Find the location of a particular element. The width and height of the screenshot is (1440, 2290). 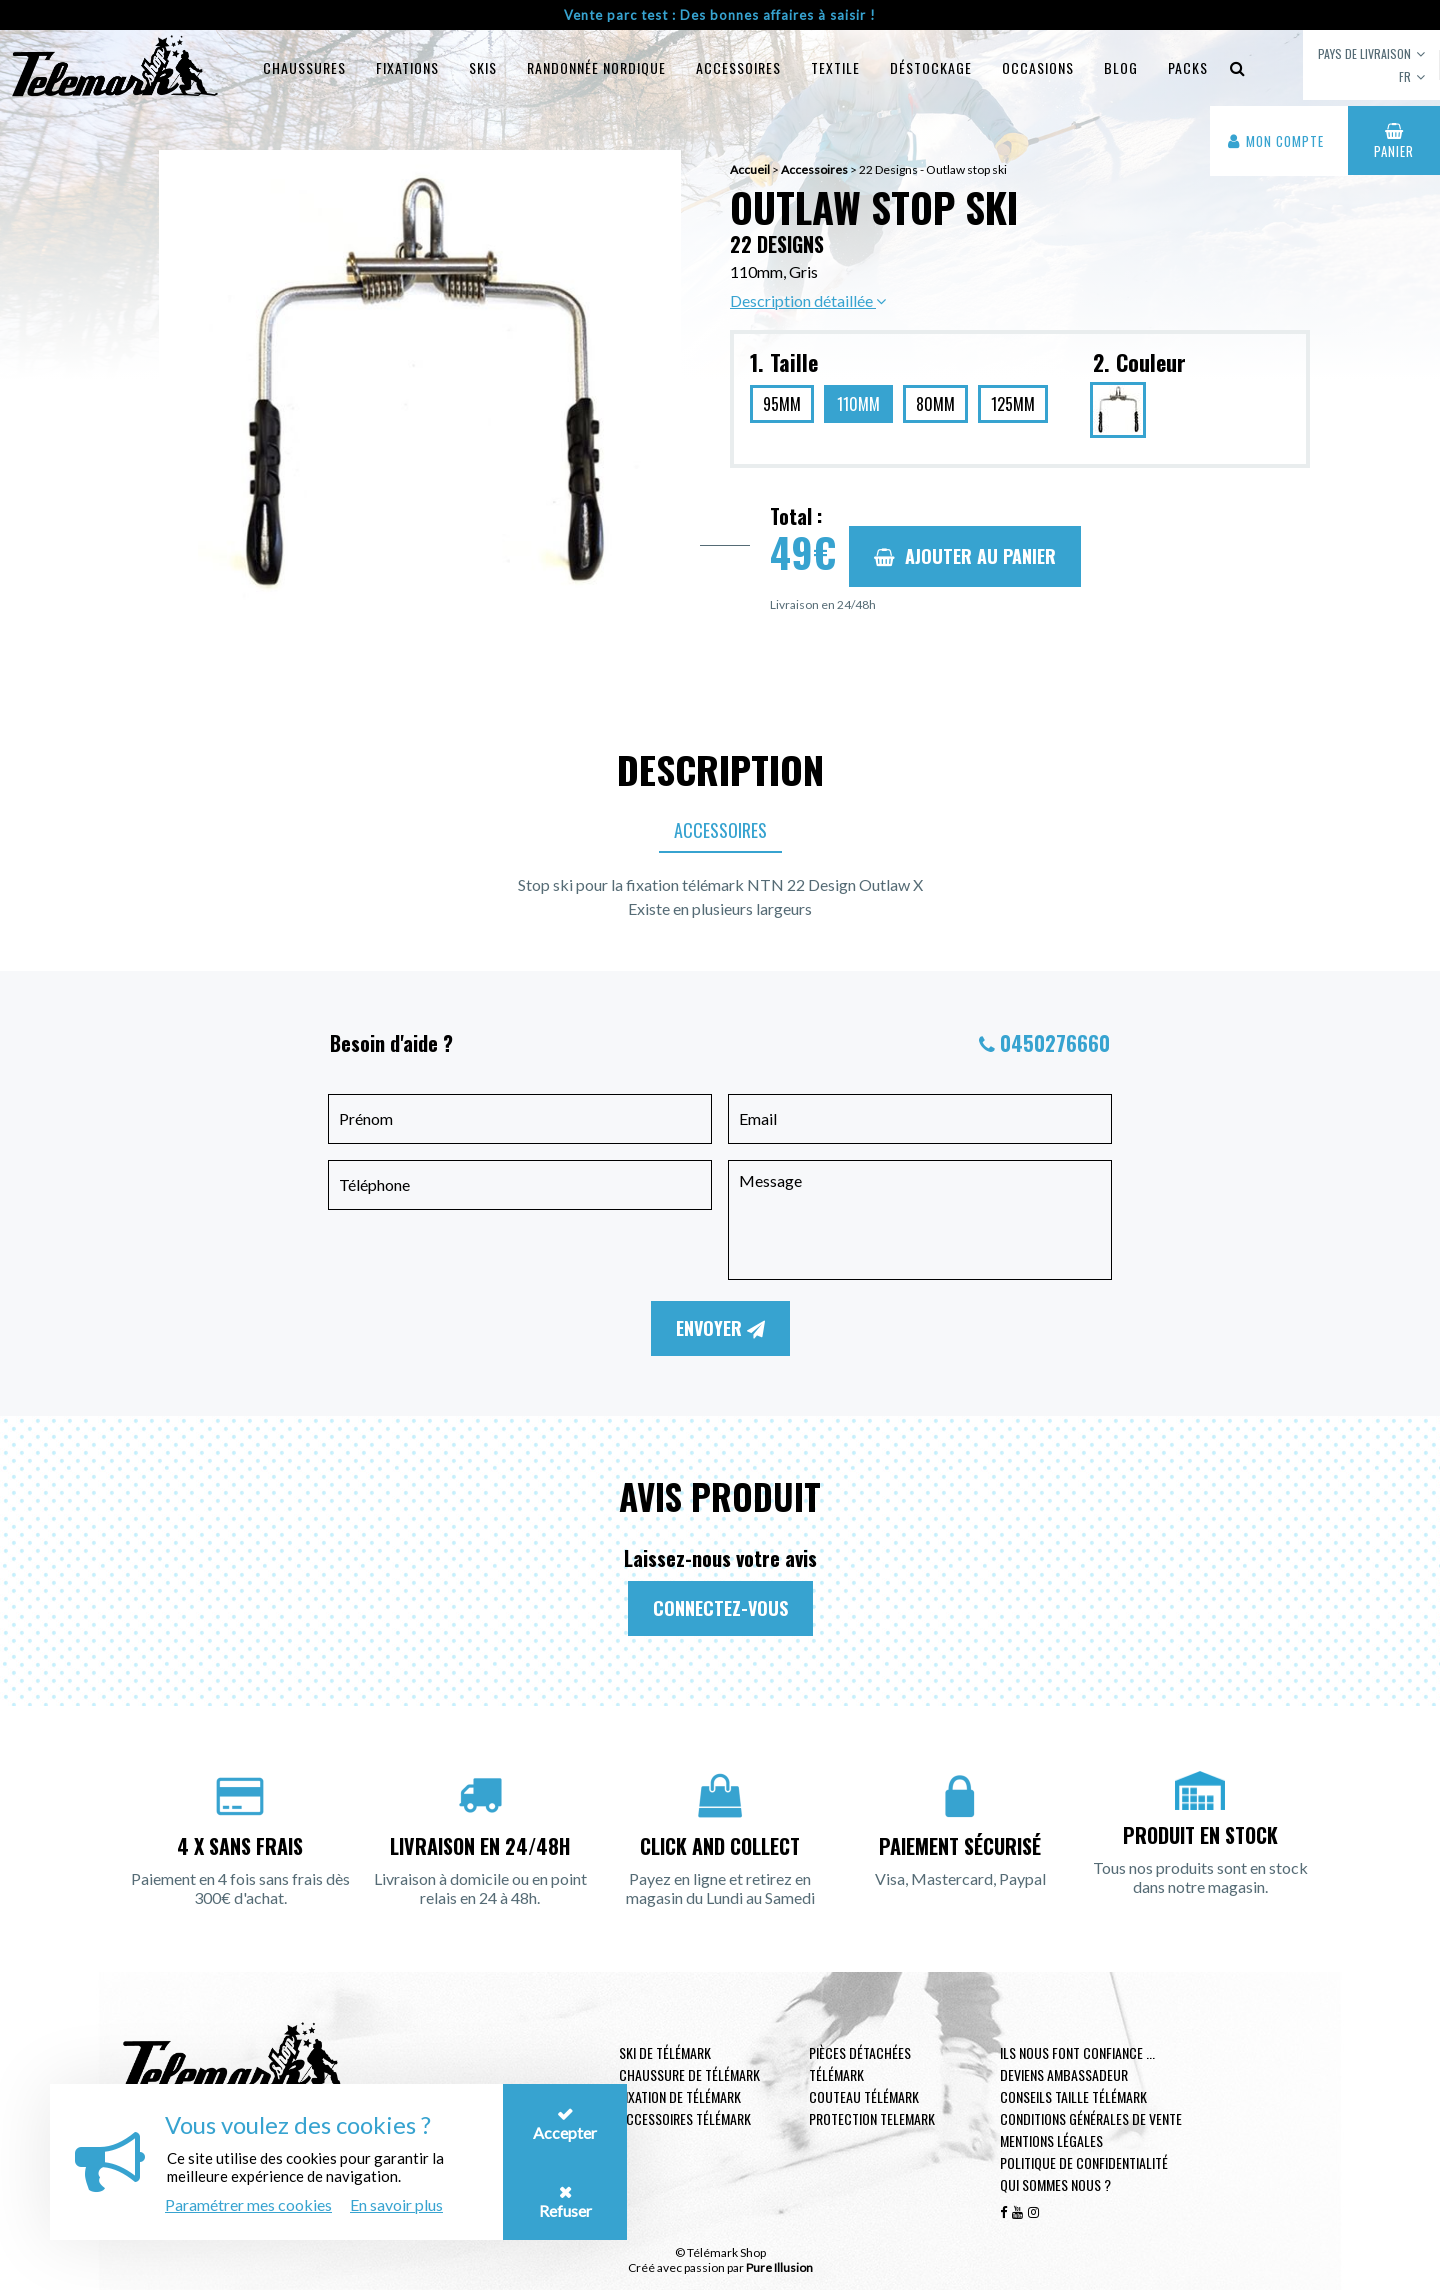

Randonnée Nordique is located at coordinates (596, 67).